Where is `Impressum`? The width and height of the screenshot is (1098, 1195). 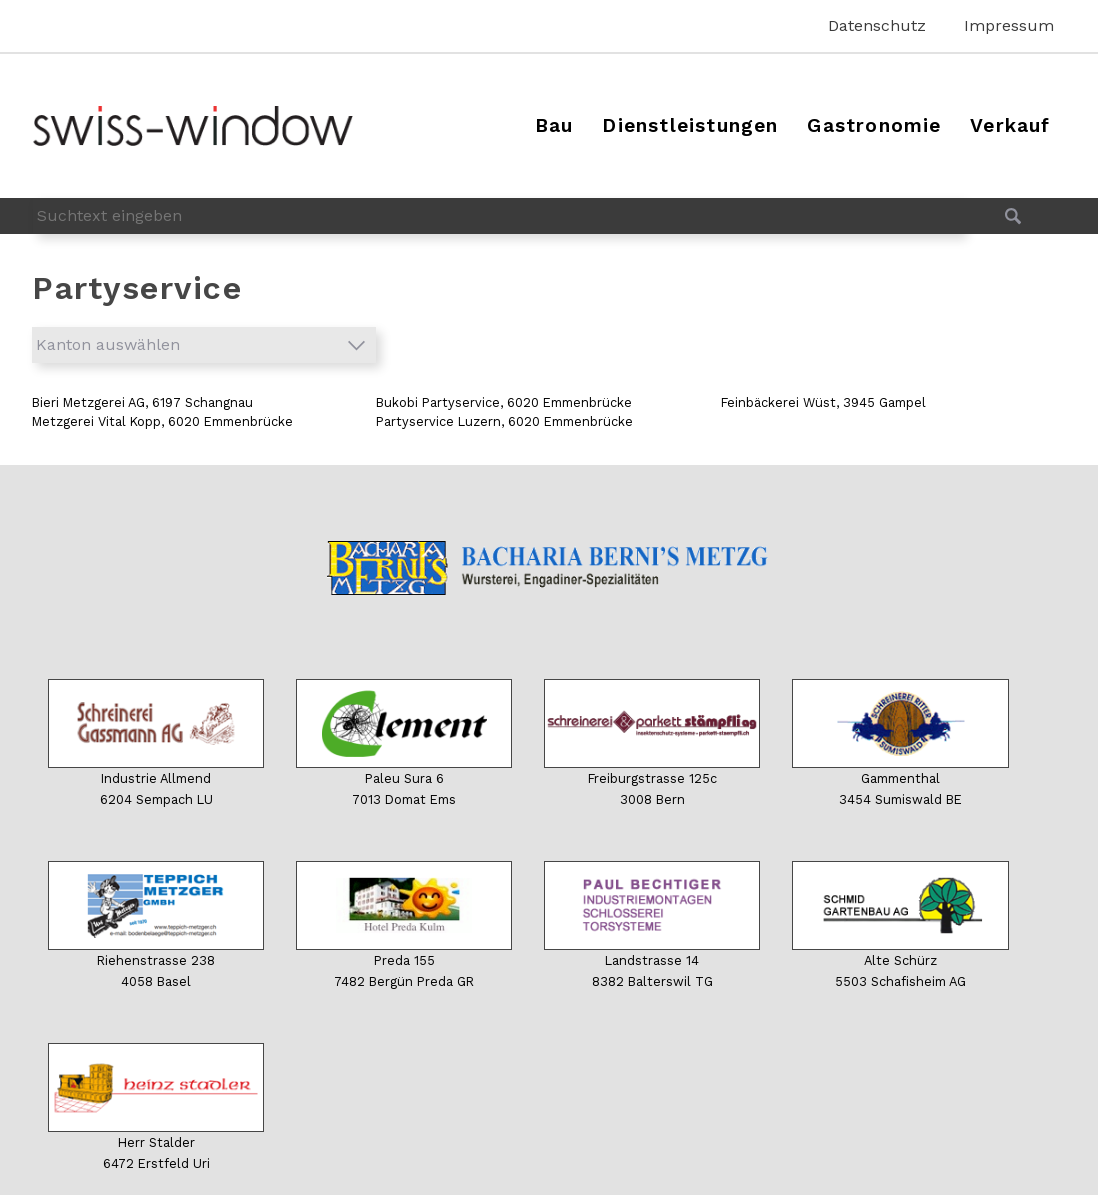
Impressum is located at coordinates (1009, 25).